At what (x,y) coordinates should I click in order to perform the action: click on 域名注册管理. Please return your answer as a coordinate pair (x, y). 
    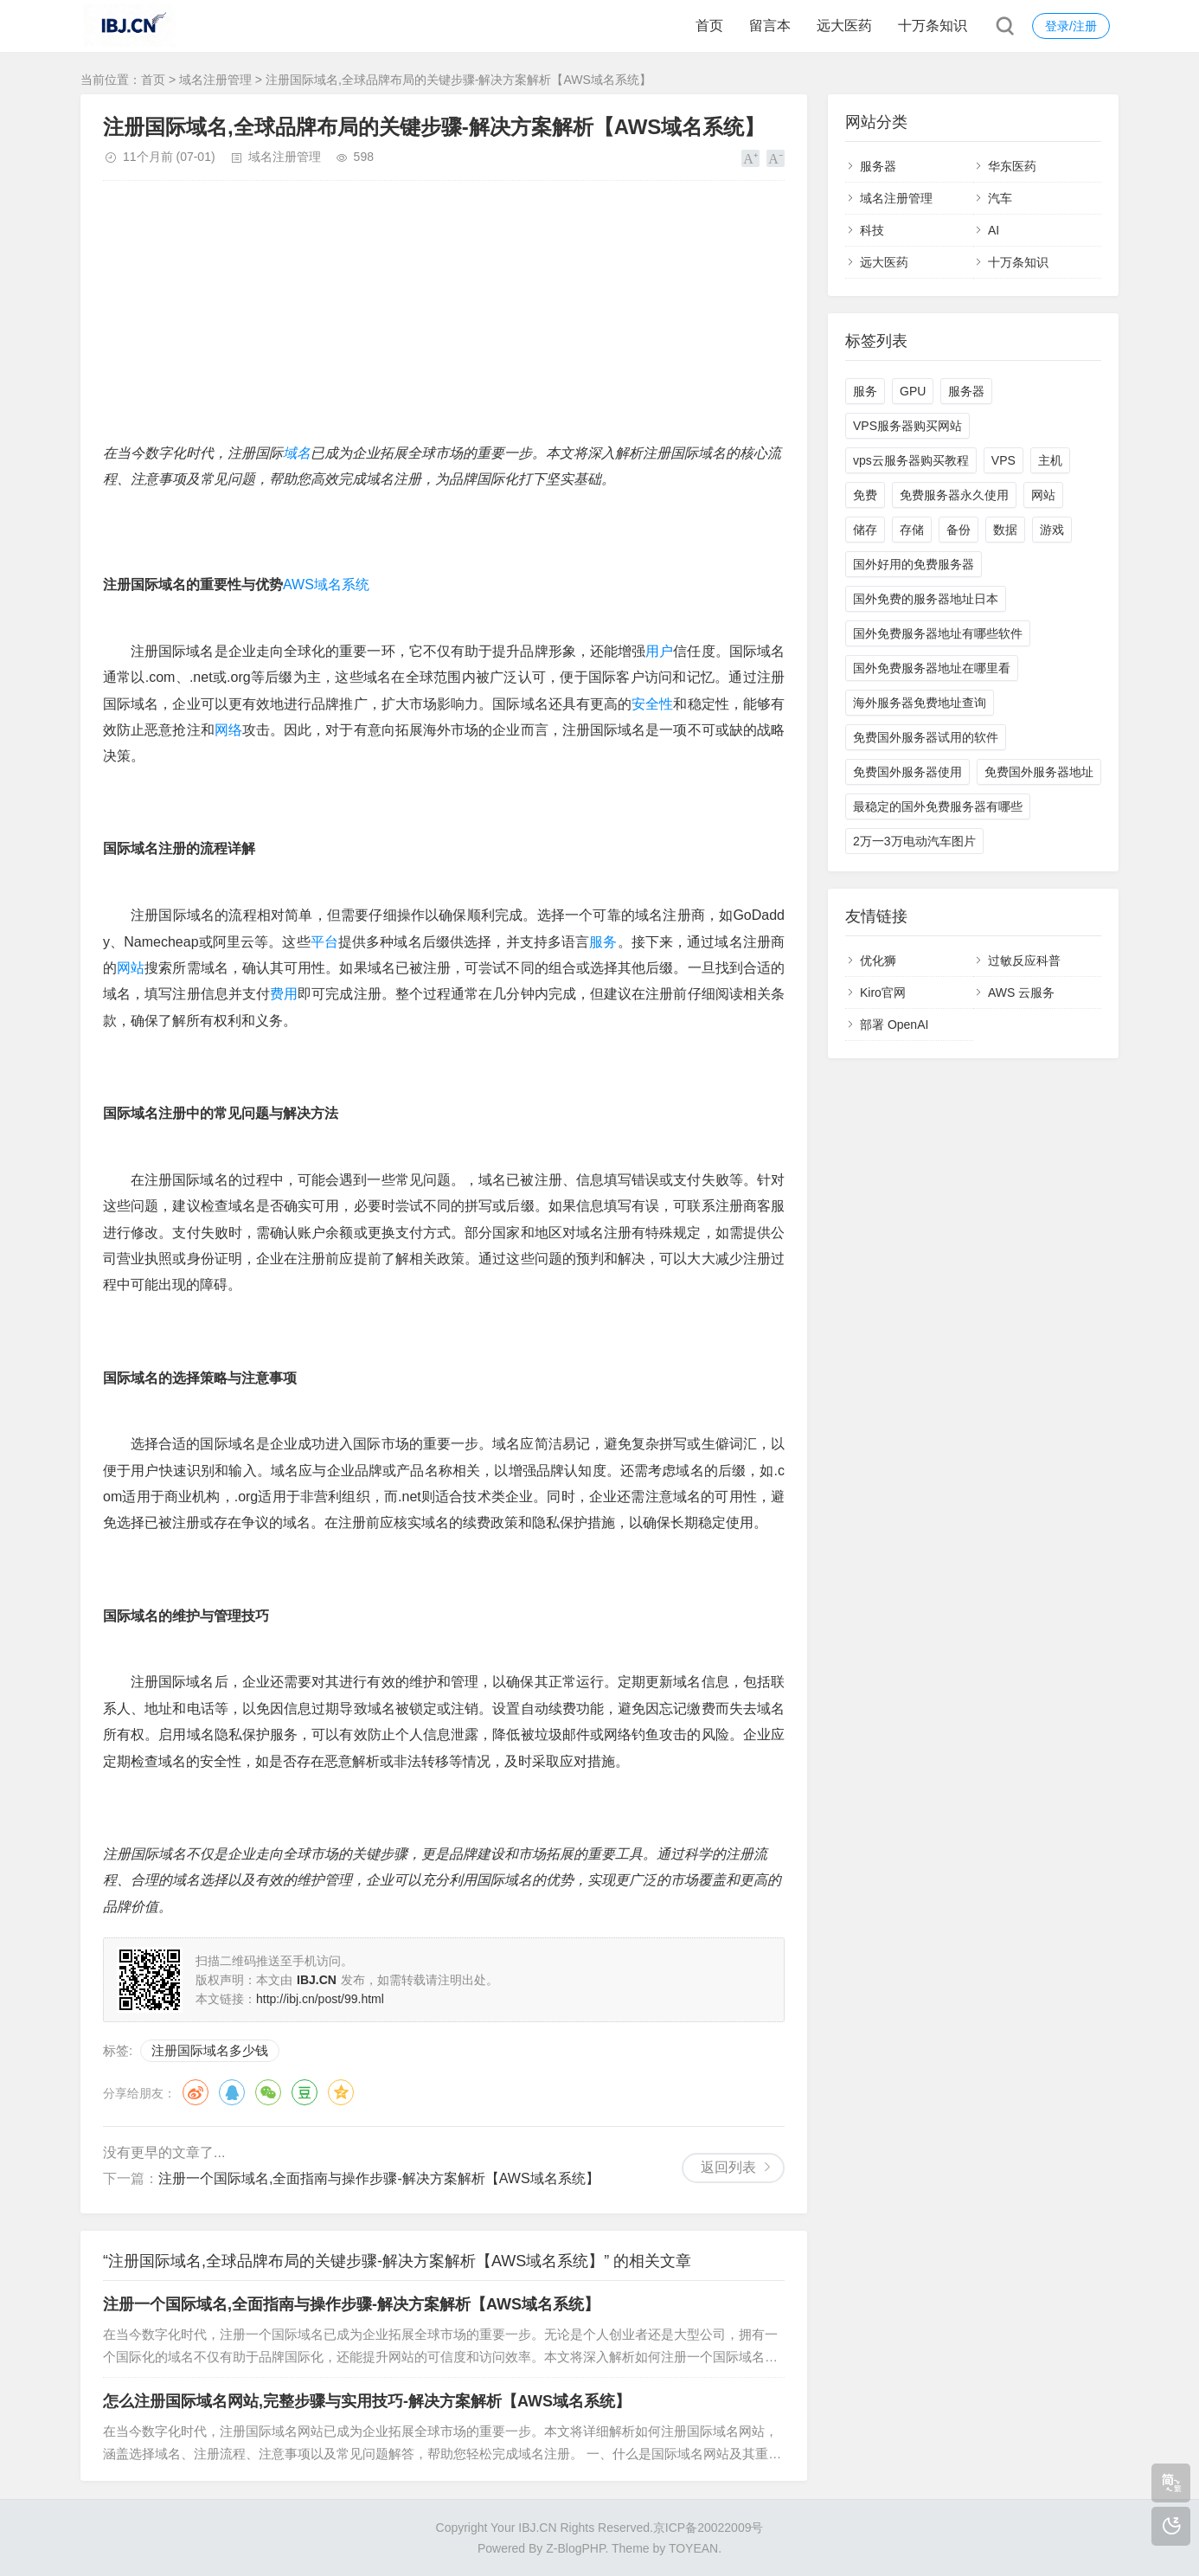
    Looking at the image, I should click on (215, 80).